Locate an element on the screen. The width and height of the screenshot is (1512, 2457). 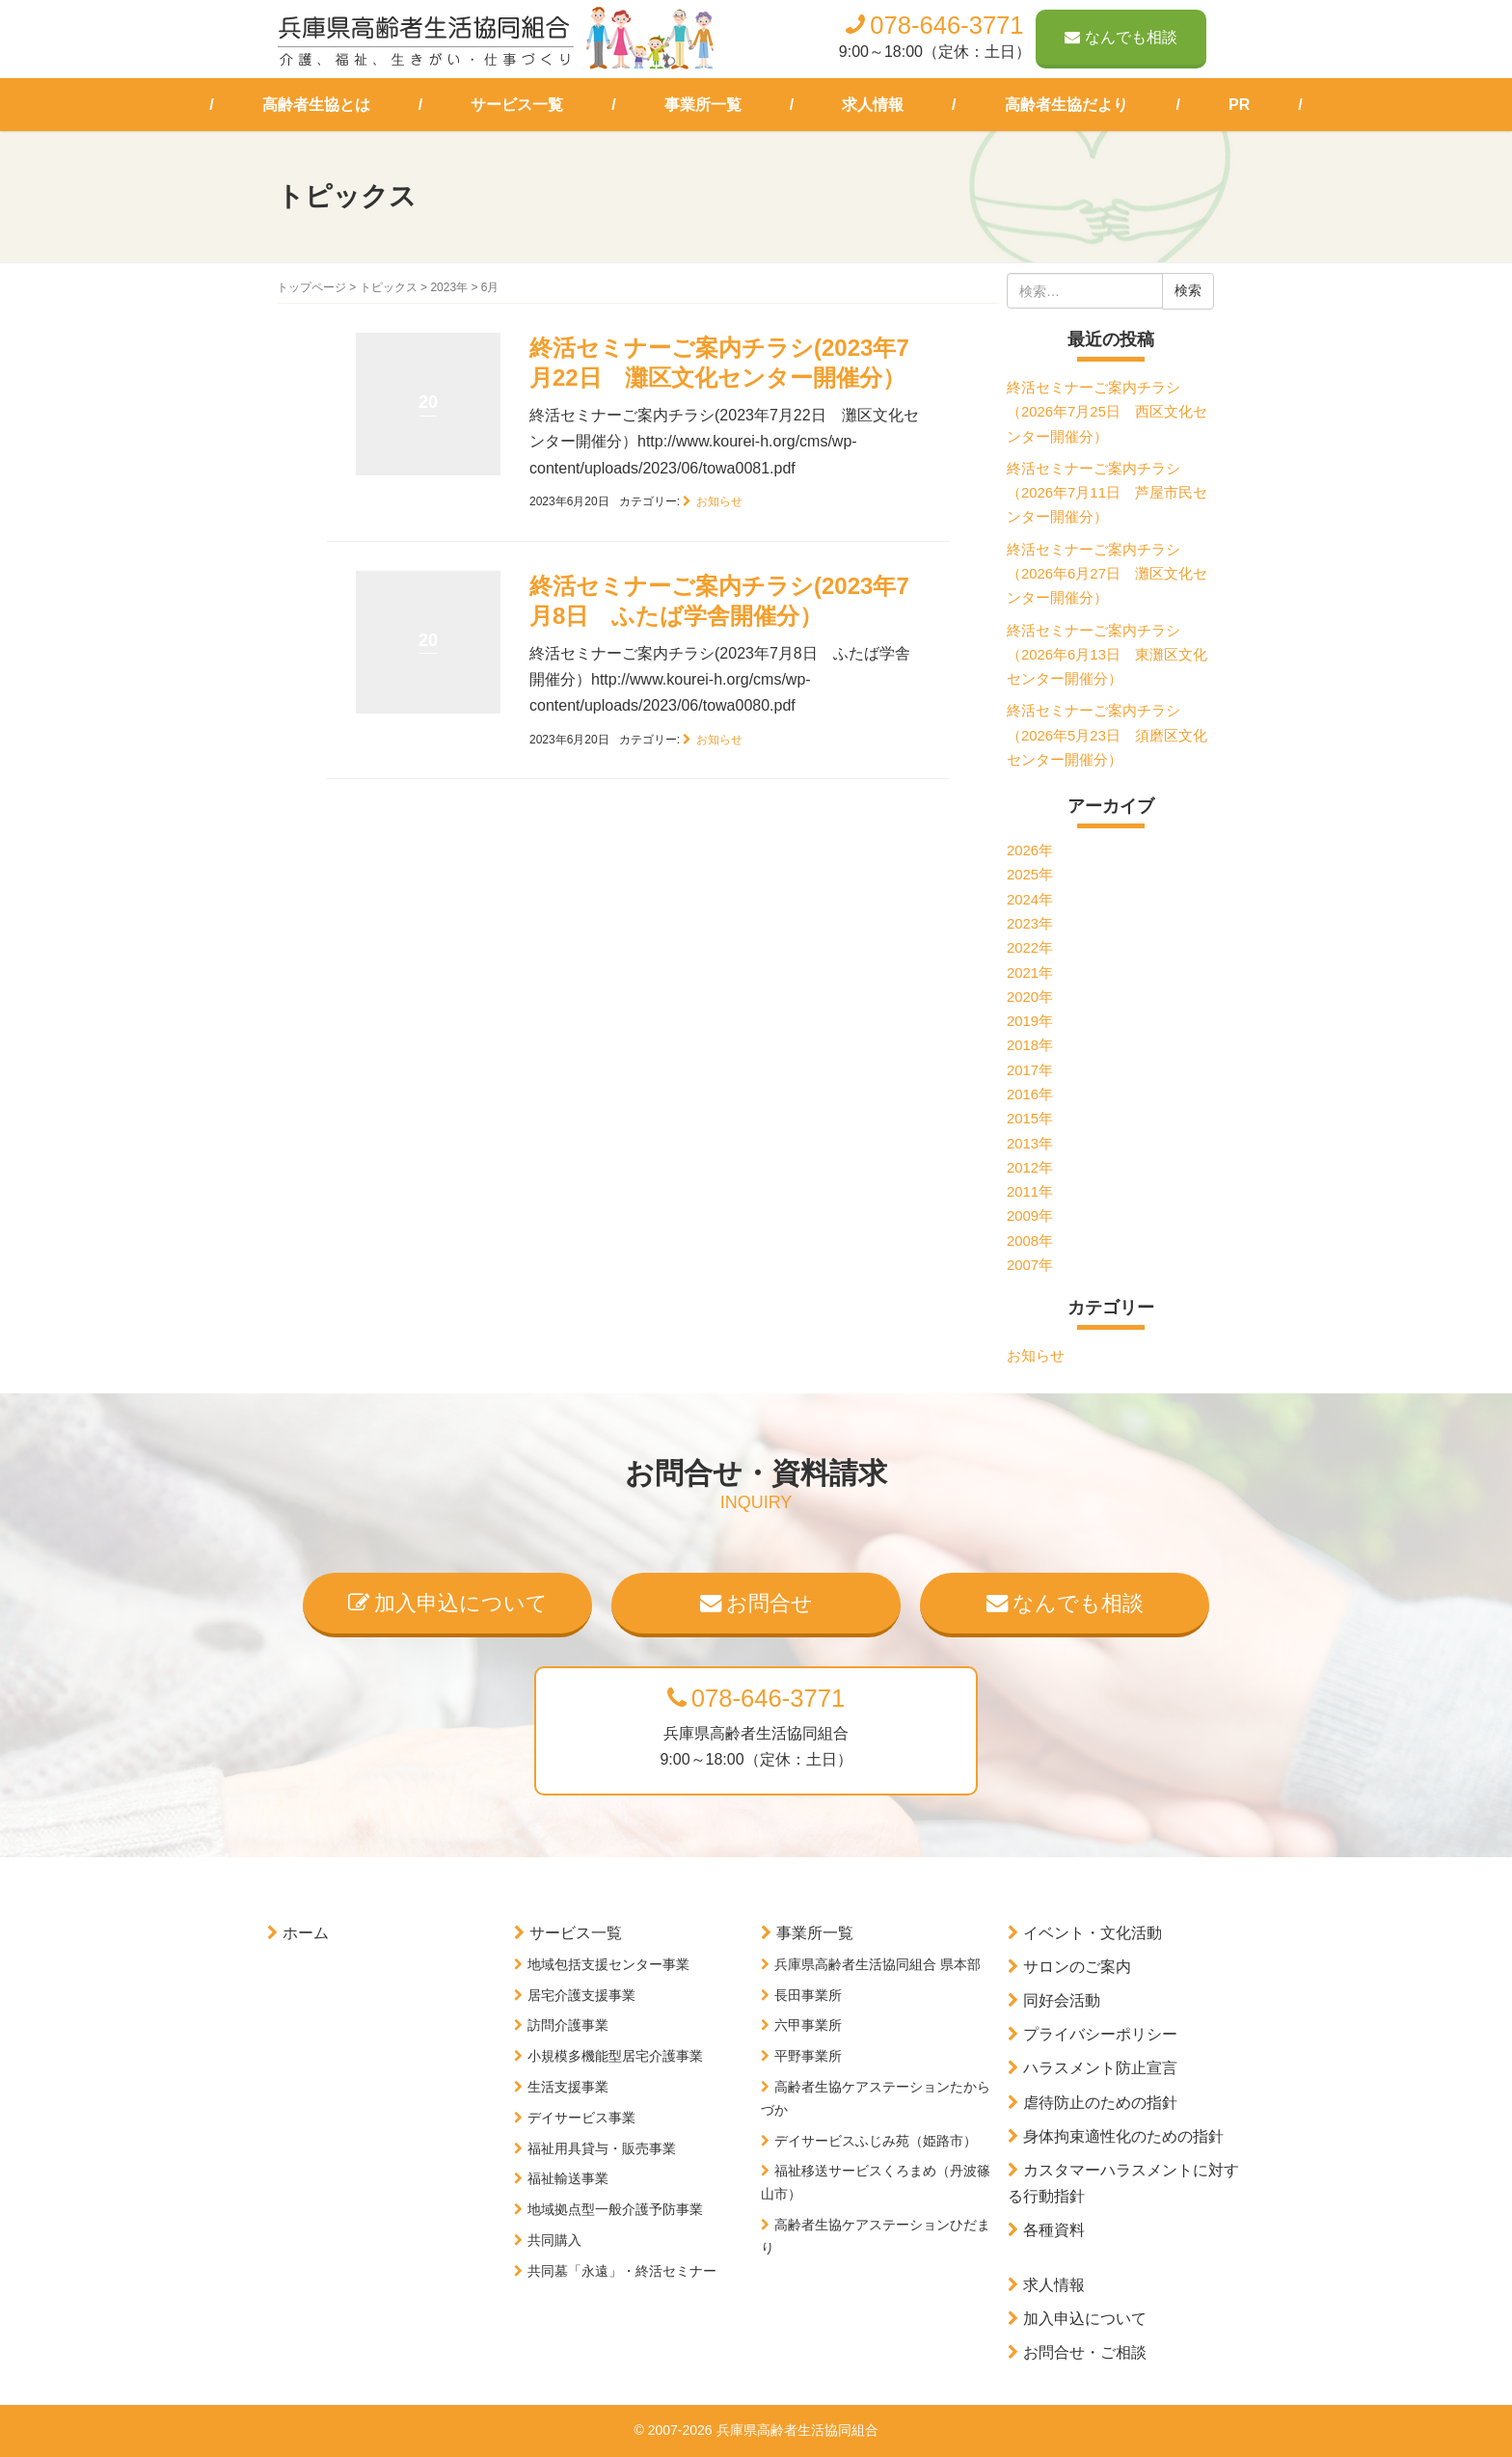
終活セミナーご案内チラシ（2026年6月13日 東灘区文化センター開催分） is located at coordinates (1107, 655).